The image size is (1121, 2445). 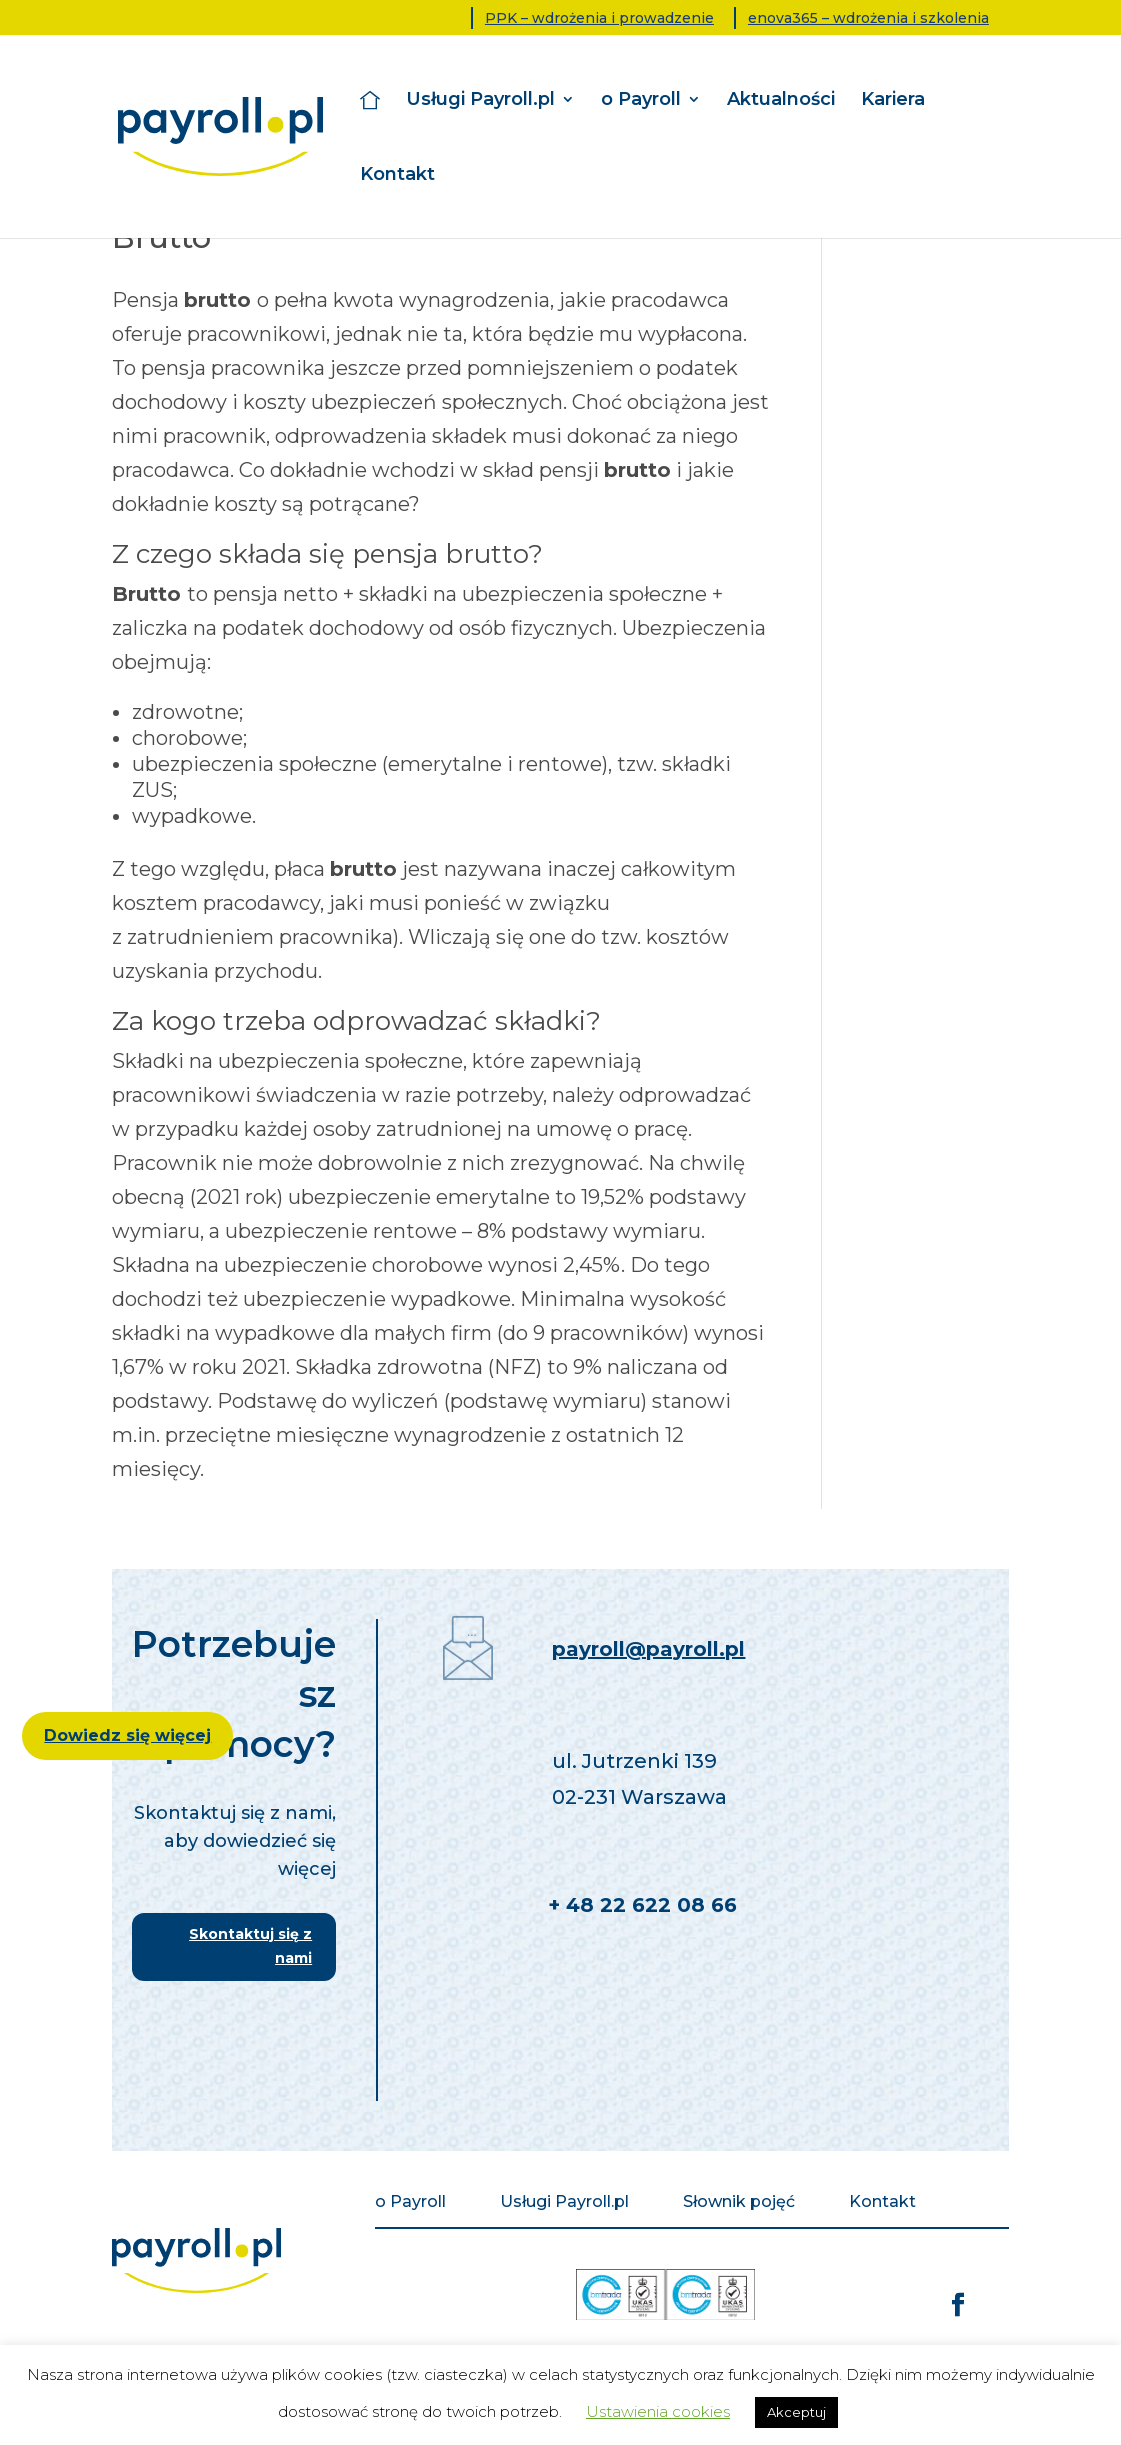 I want to click on enova365 – wdrożenia i szkolenia, so click(x=868, y=18).